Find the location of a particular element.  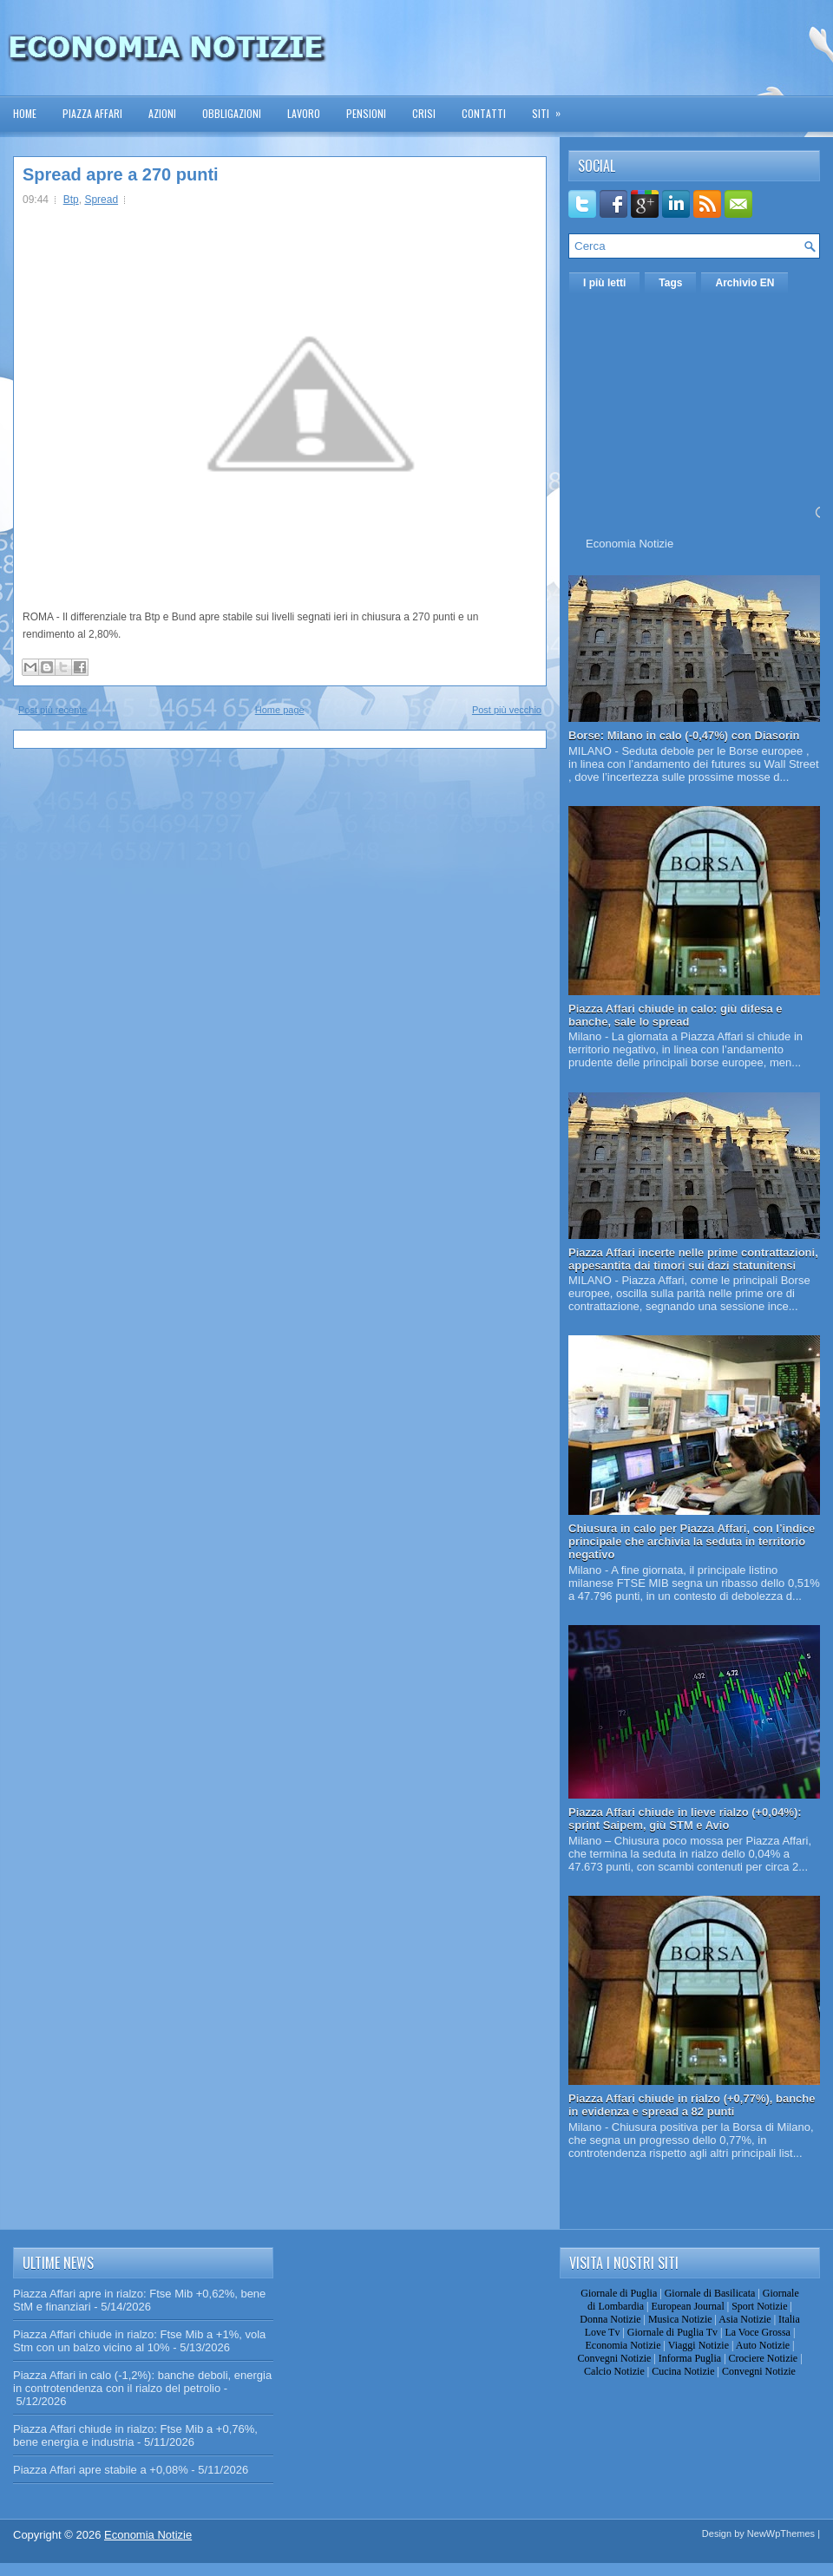

Azioni is located at coordinates (162, 113).